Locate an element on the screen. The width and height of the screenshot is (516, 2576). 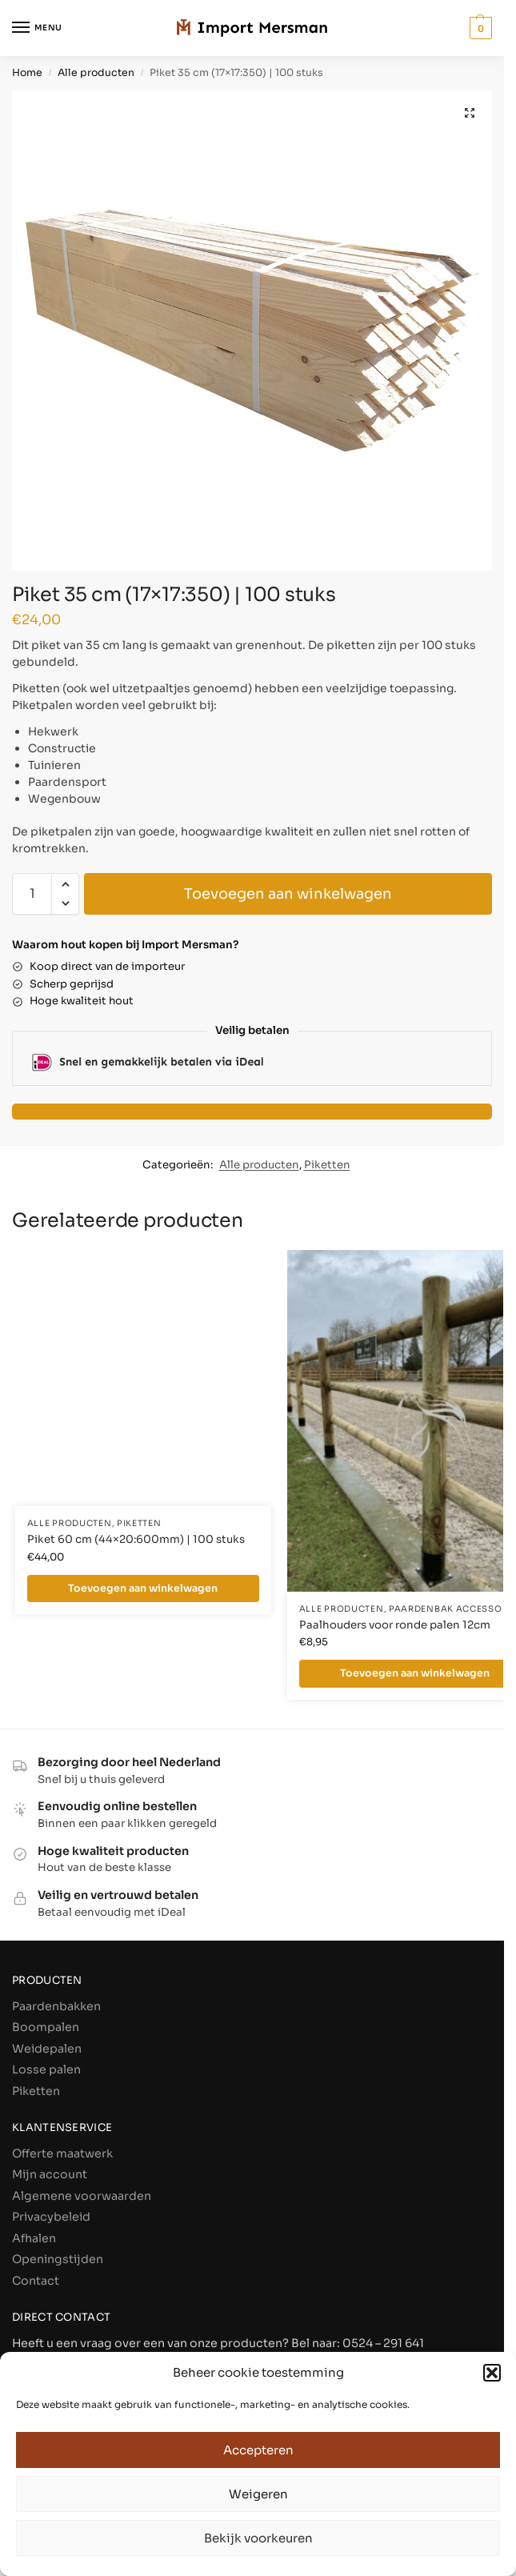
[Menu] is located at coordinates (36, 28).